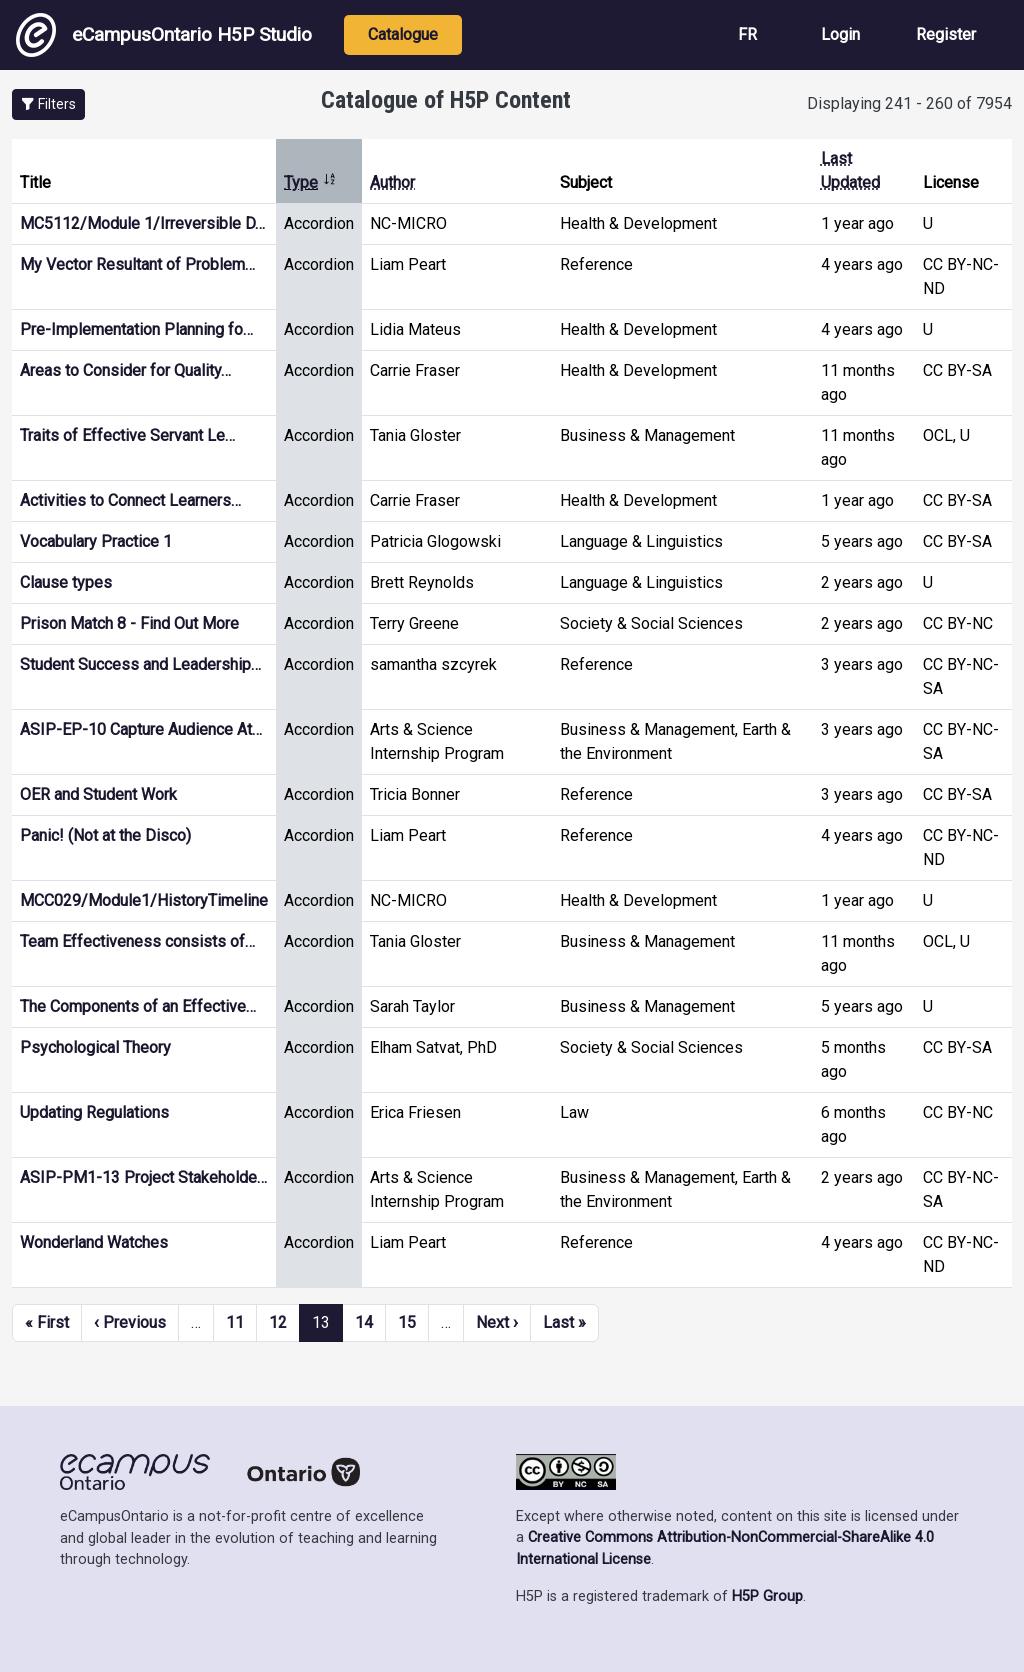 The image size is (1024, 1672). What do you see at coordinates (403, 34) in the screenshot?
I see `Catalogue` at bounding box center [403, 34].